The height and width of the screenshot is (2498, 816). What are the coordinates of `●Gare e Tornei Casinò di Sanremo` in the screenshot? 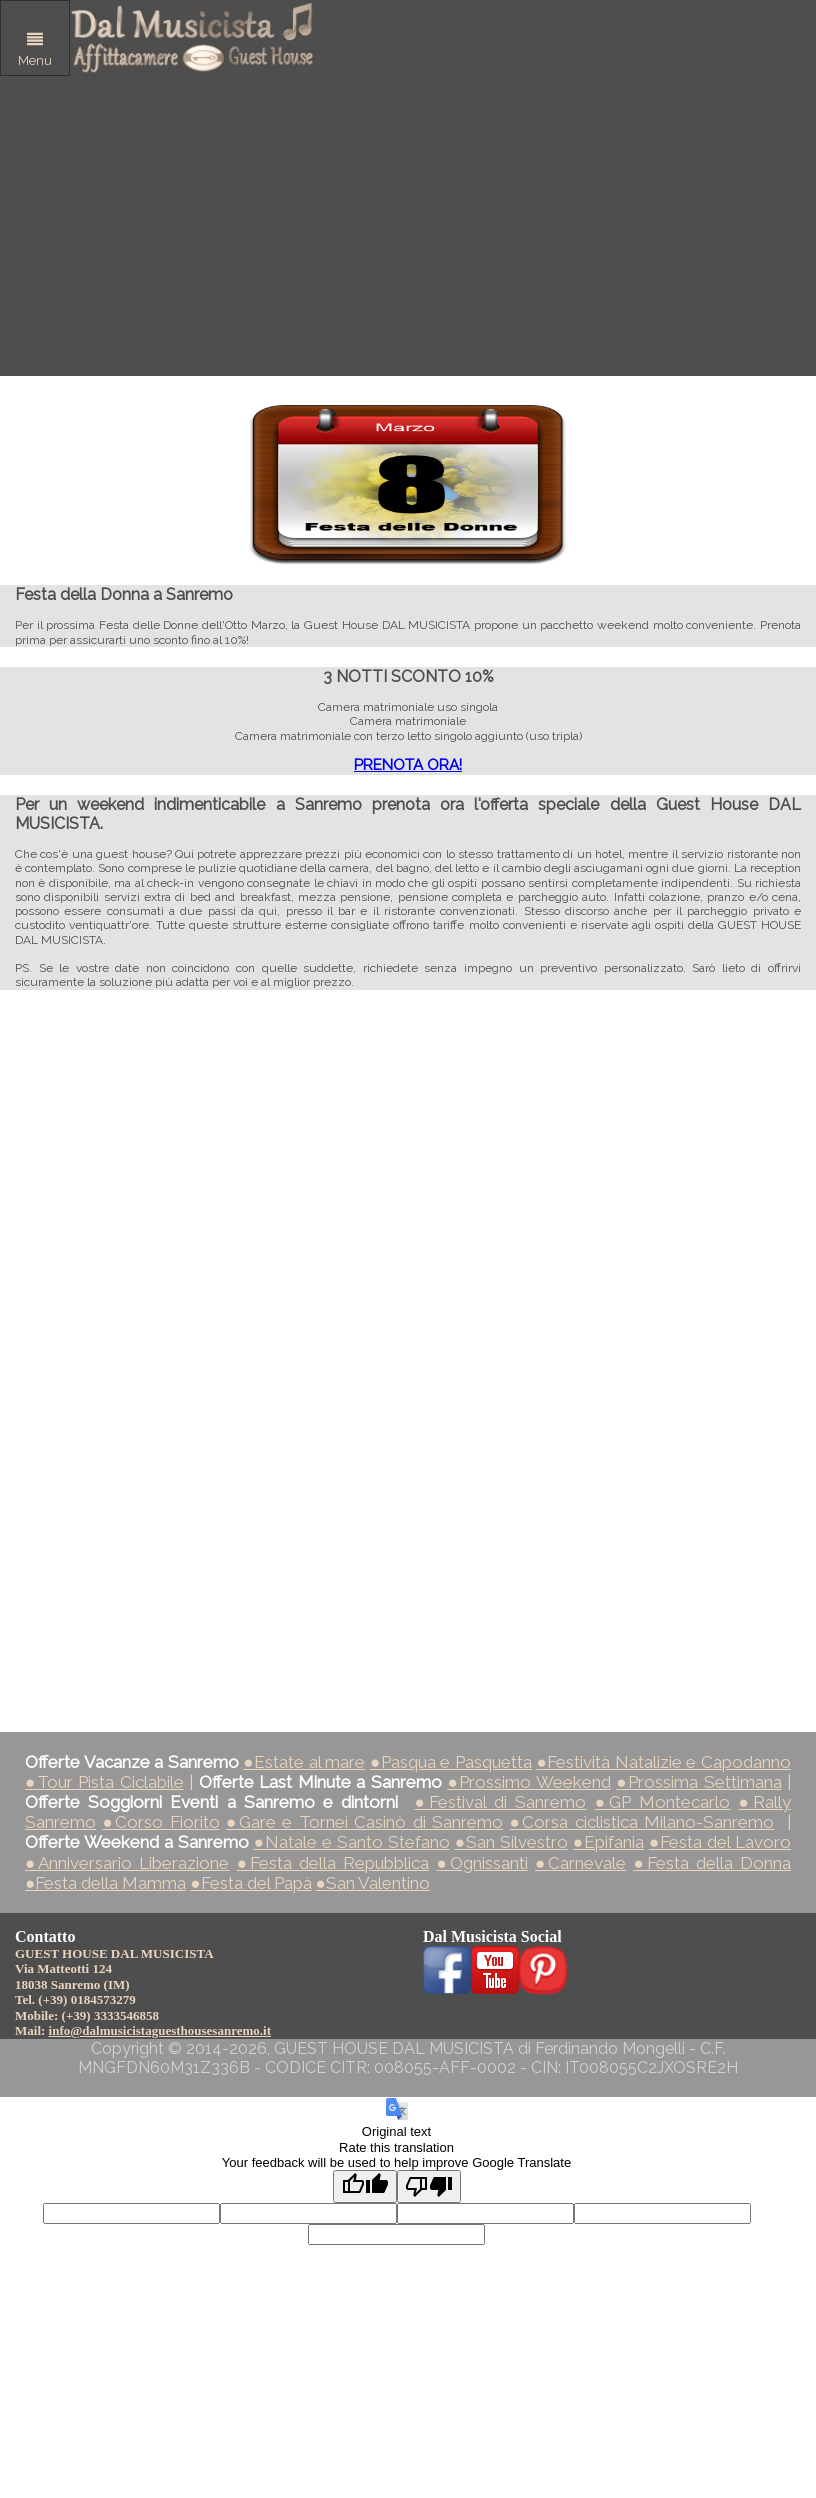 It's located at (364, 1822).